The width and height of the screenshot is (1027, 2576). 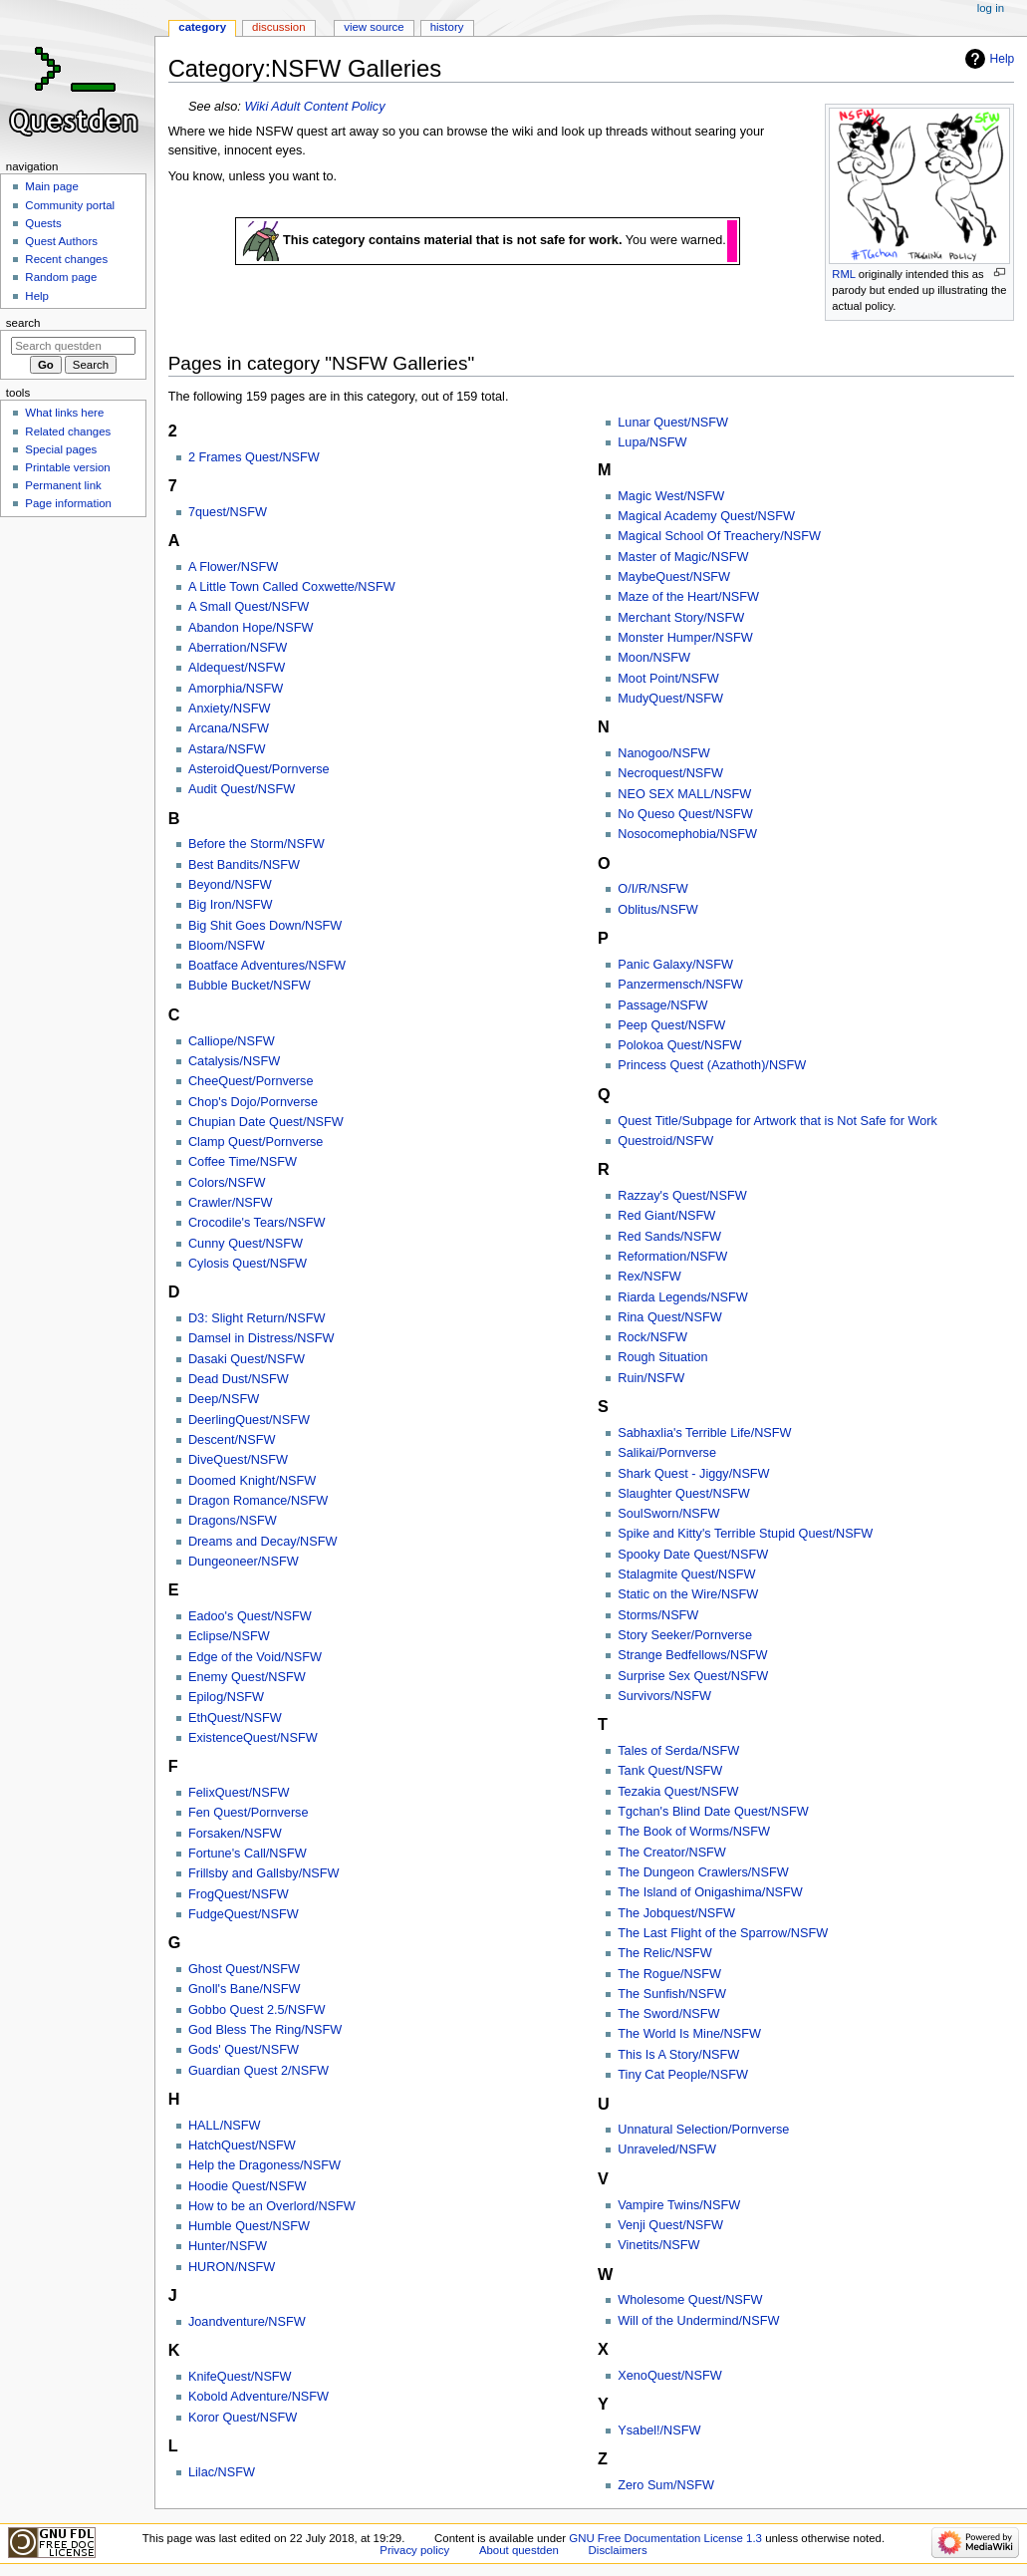 I want to click on Spooky Date Quest/NSFW, so click(x=693, y=1555).